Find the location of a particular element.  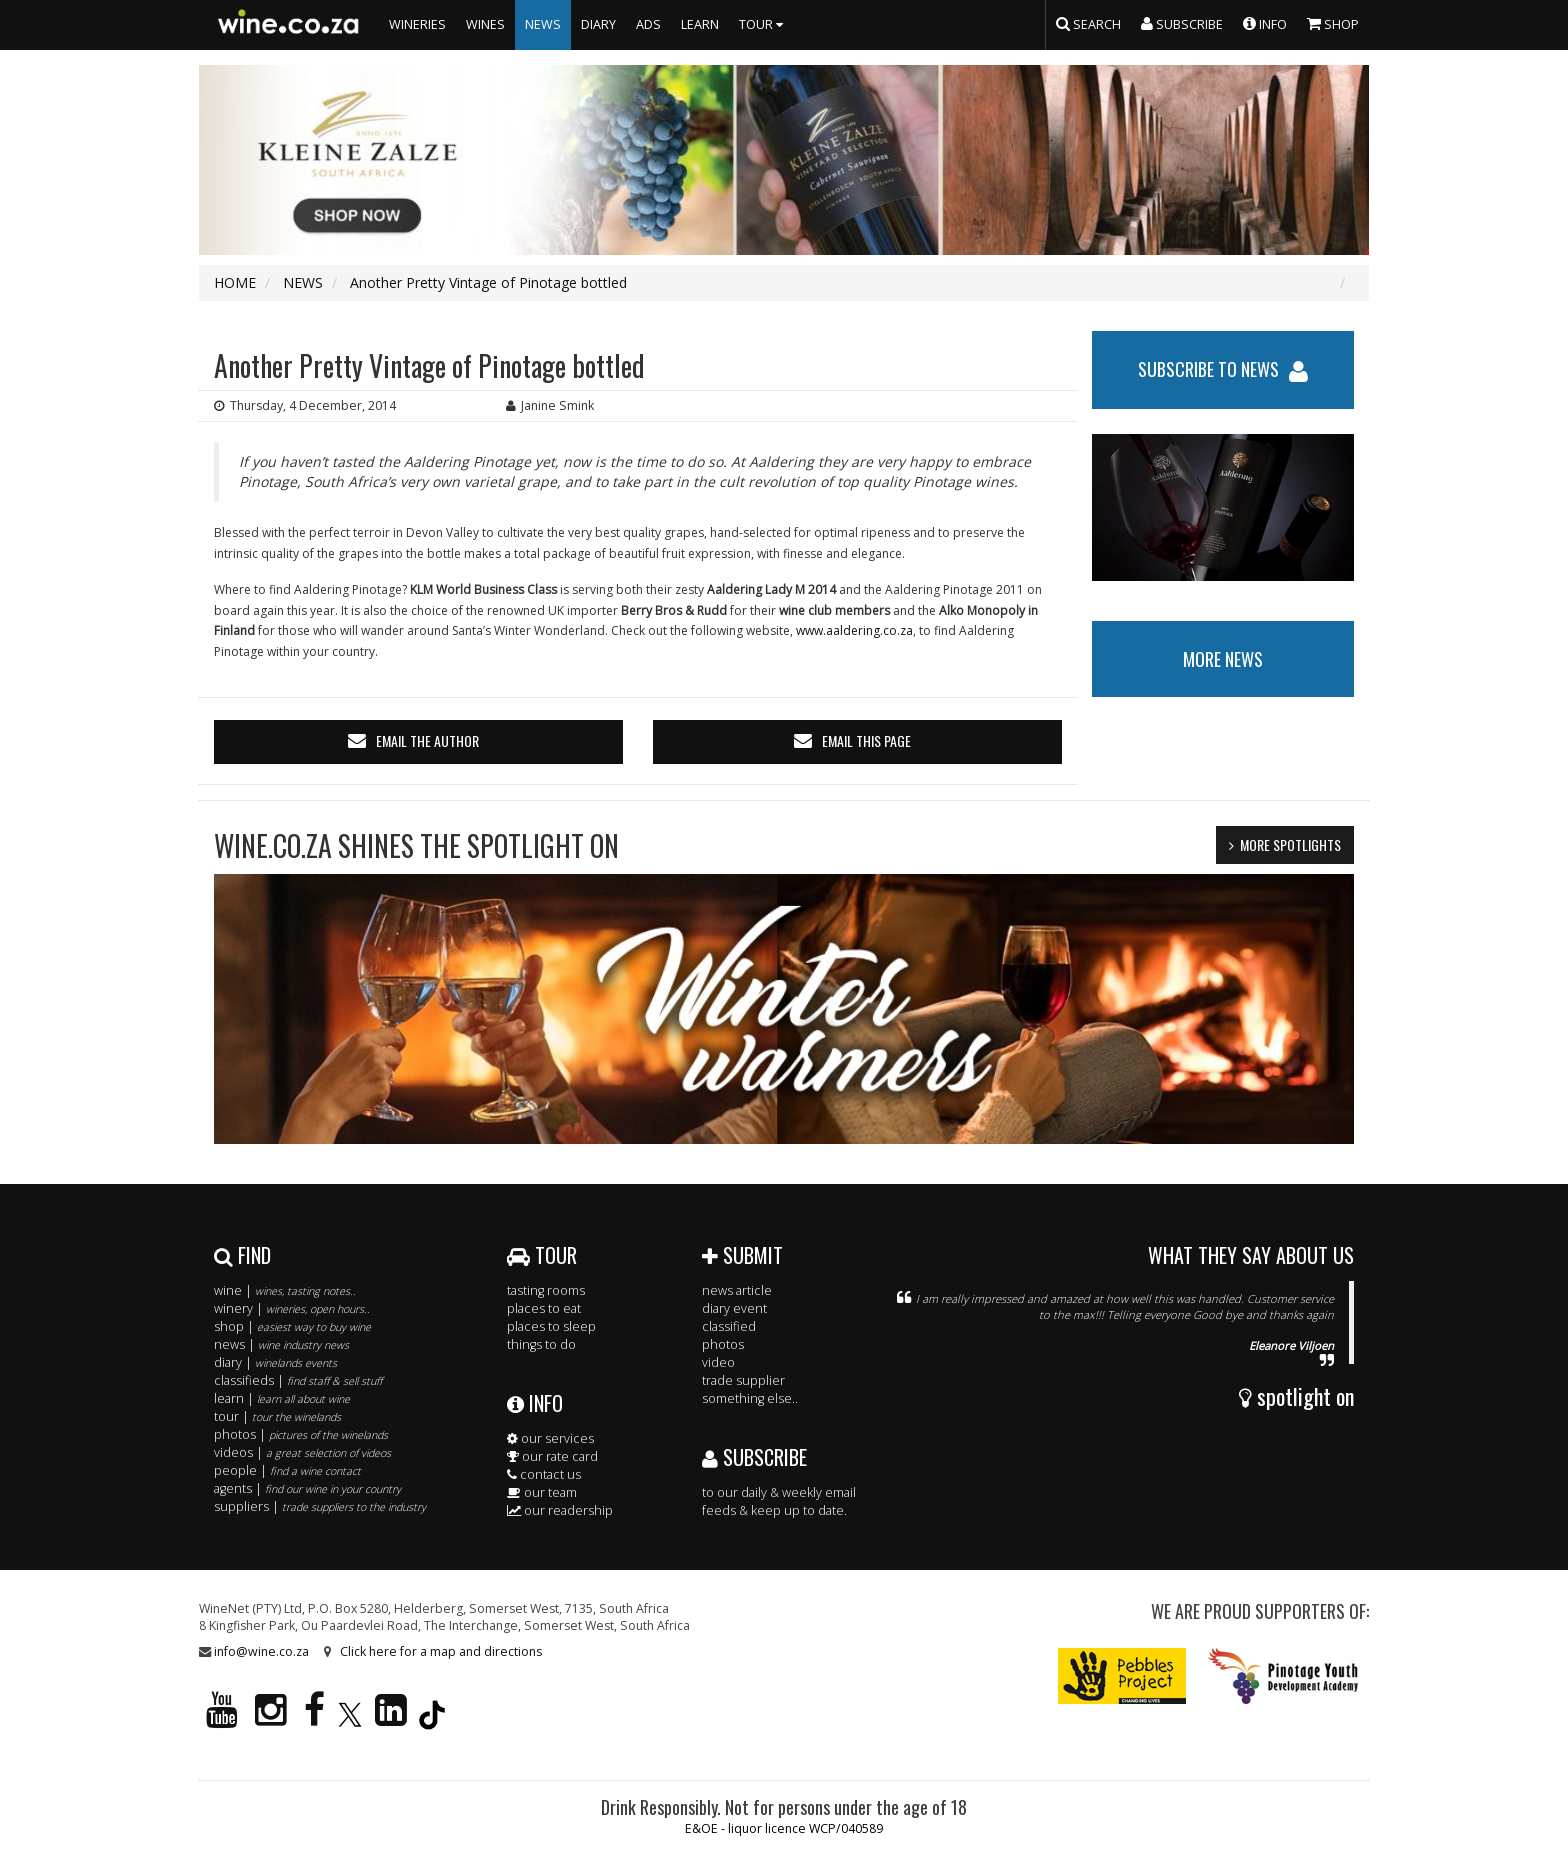

contact us is located at coordinates (544, 1474).